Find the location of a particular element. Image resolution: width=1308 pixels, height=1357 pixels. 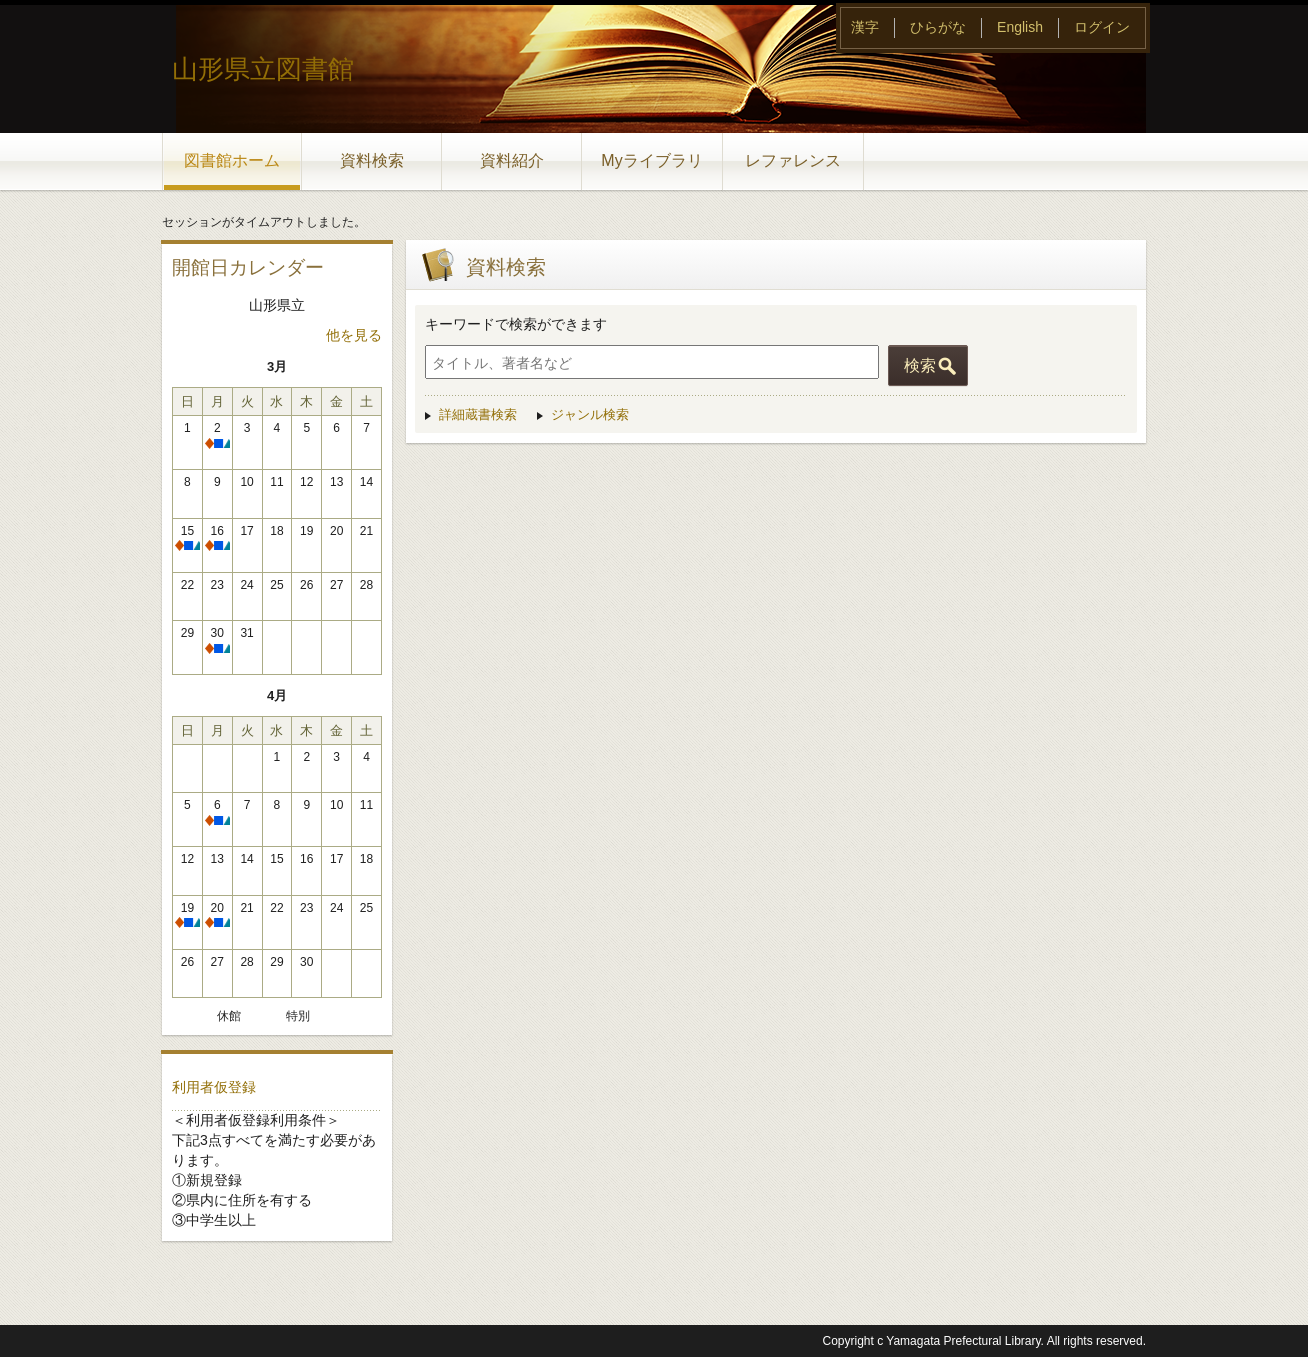

ジャンル検索 is located at coordinates (590, 414).